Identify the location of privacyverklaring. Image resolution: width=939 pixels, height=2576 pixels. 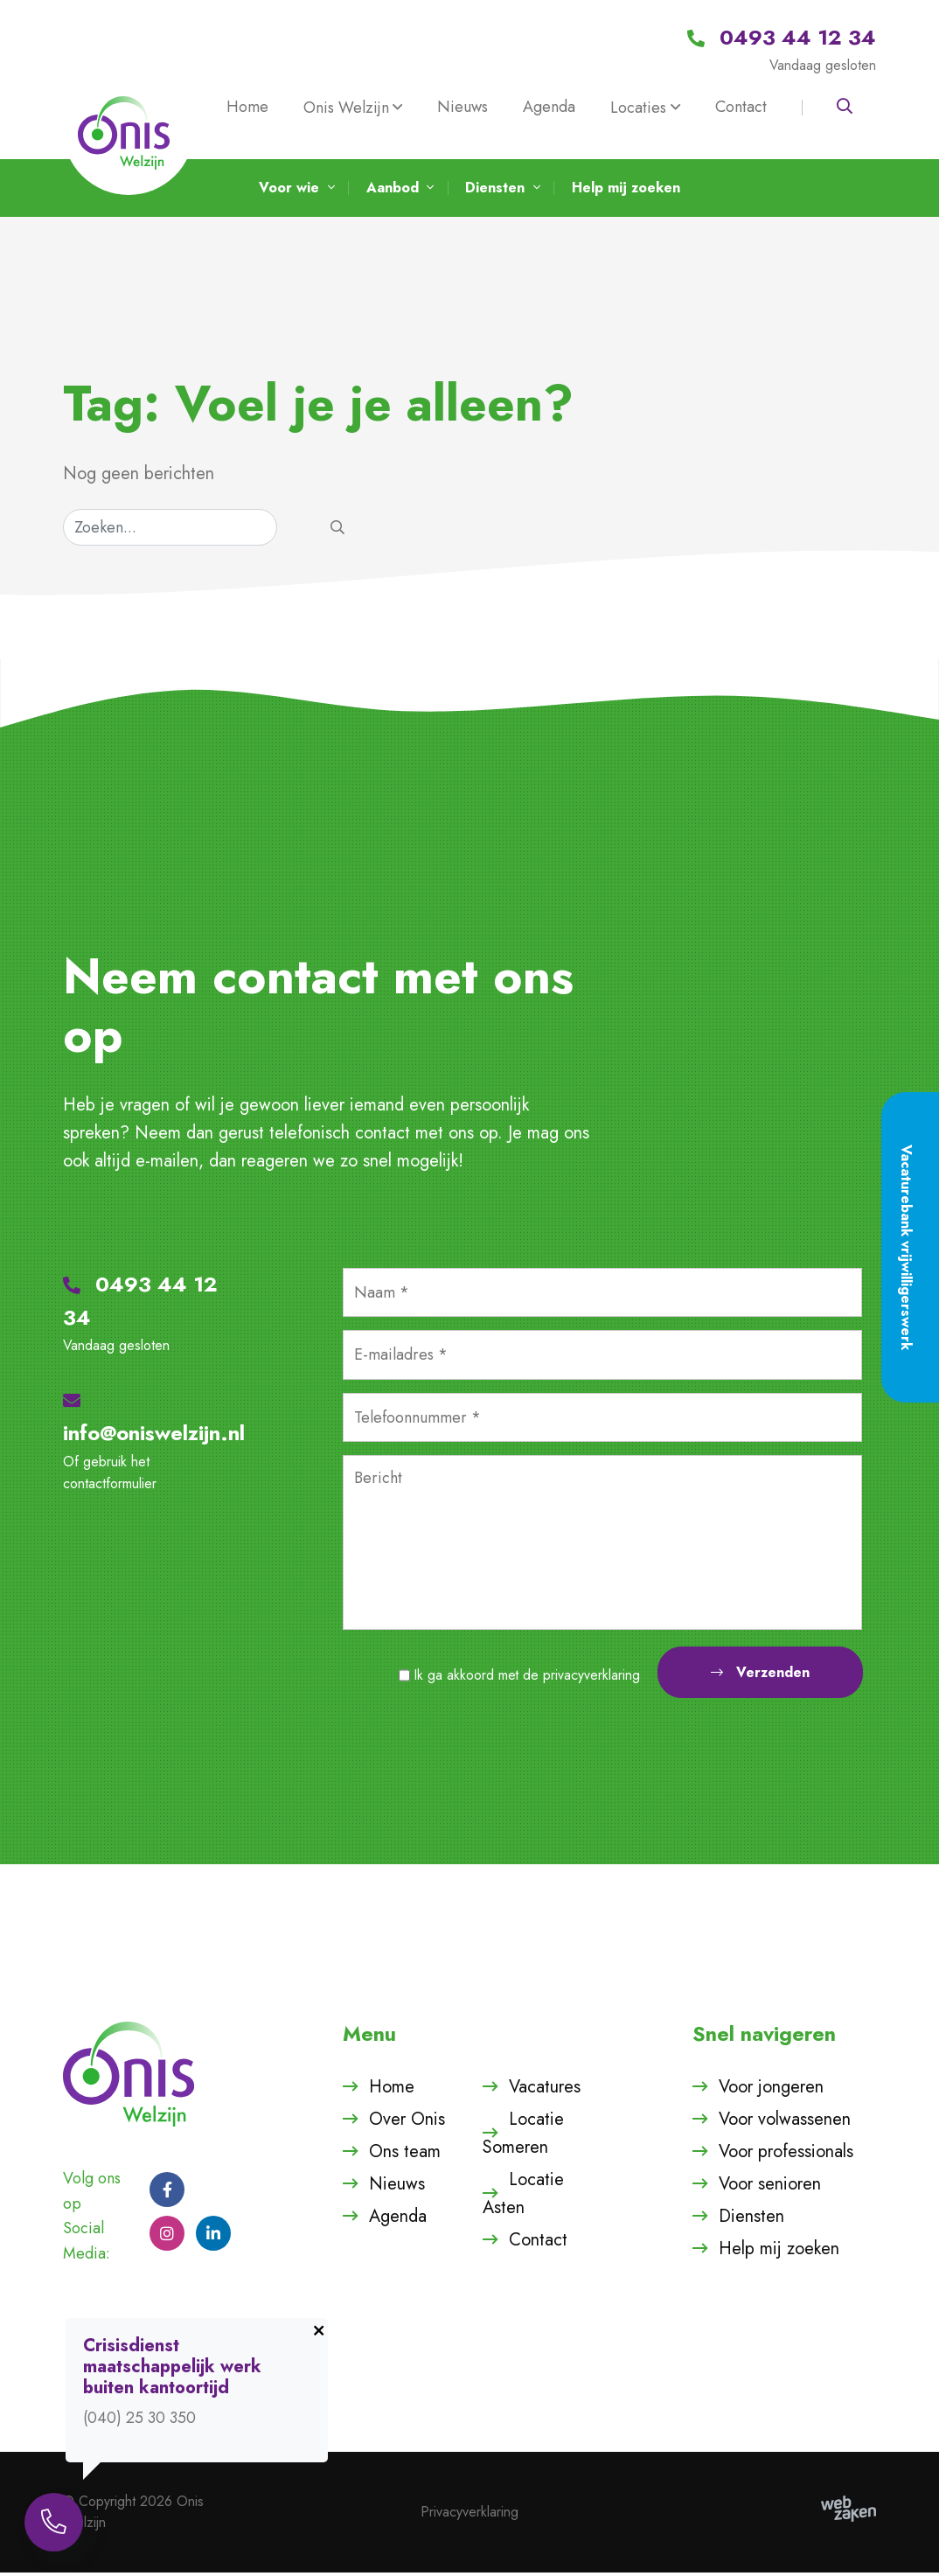
(591, 1679).